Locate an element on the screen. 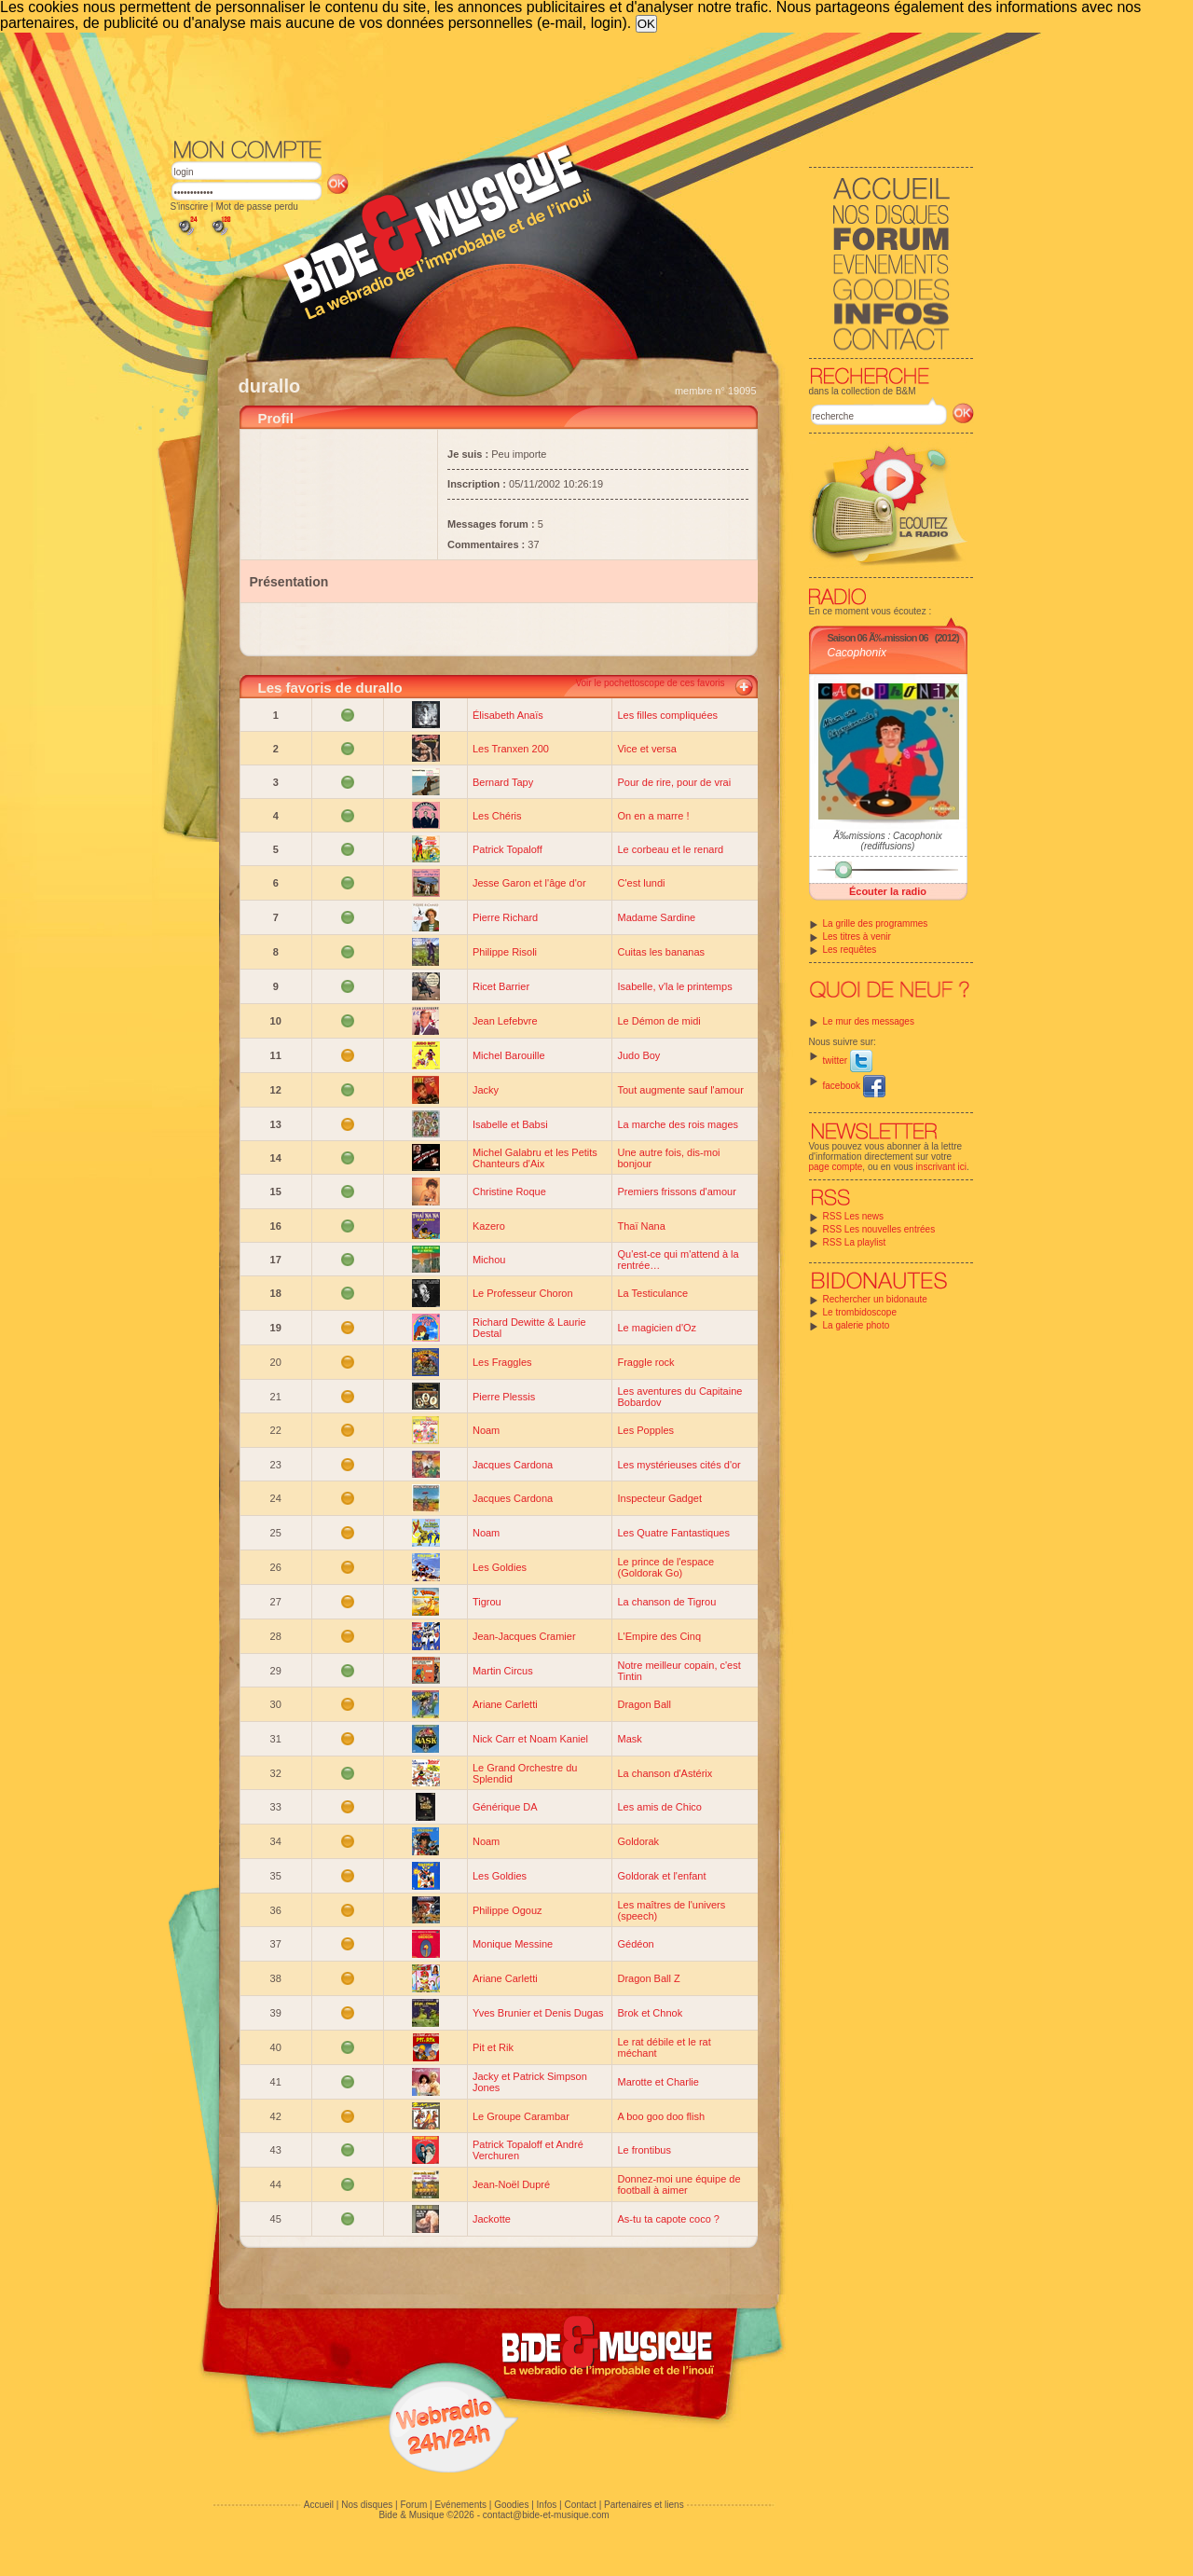 This screenshot has width=1193, height=2576. A boo goo doo flish is located at coordinates (661, 2116).